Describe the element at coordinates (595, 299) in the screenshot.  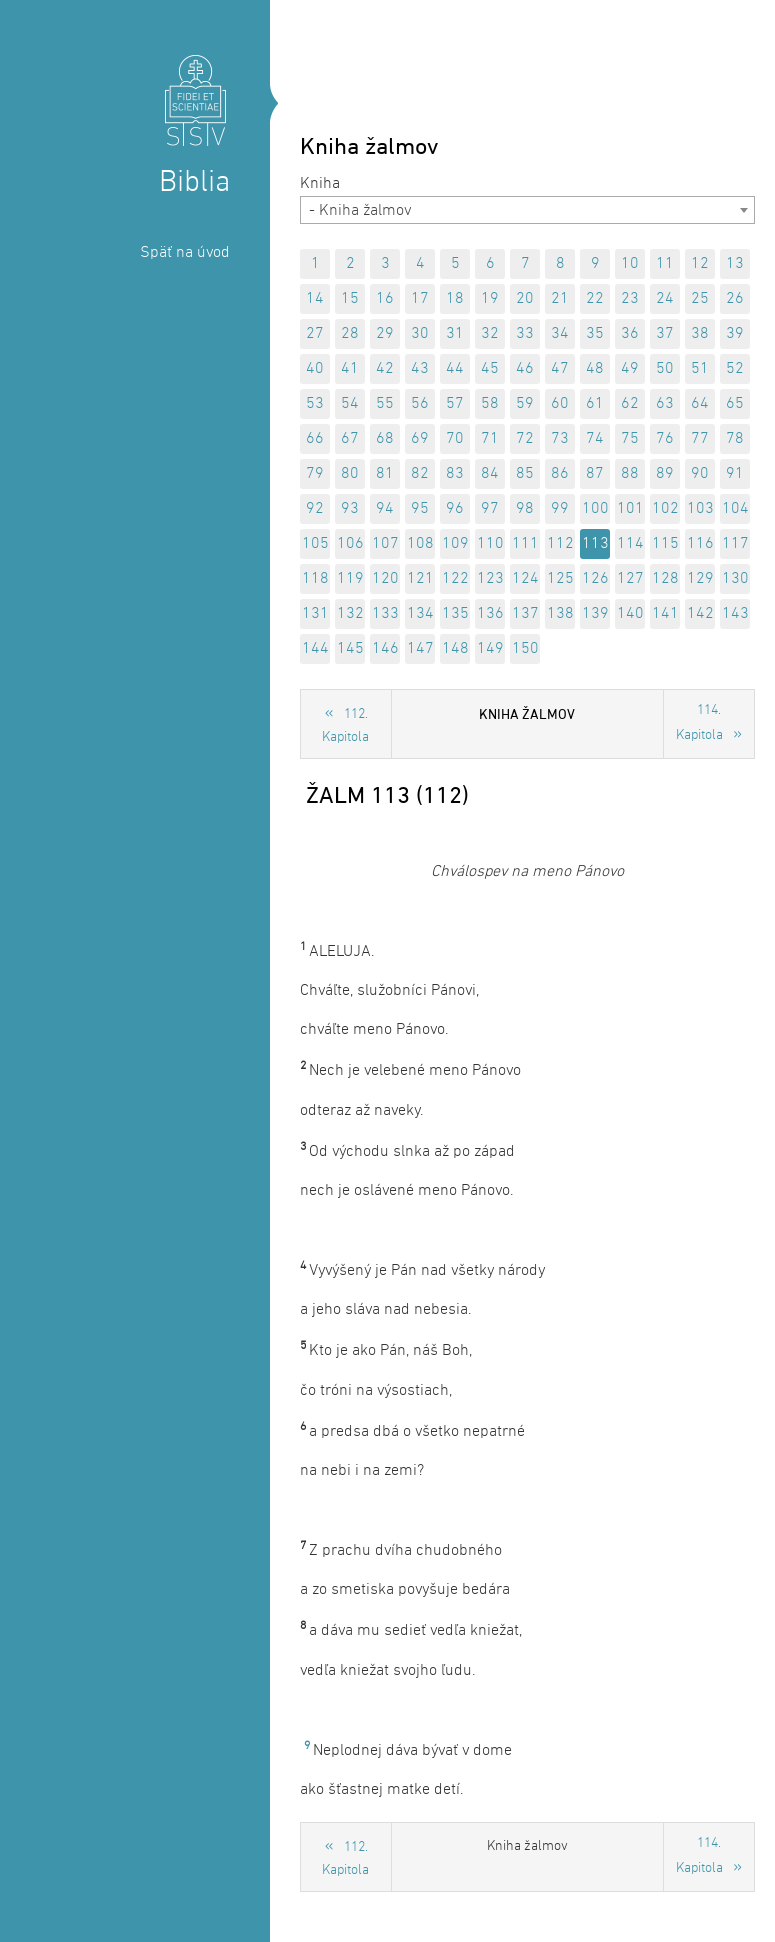
I see `22` at that location.